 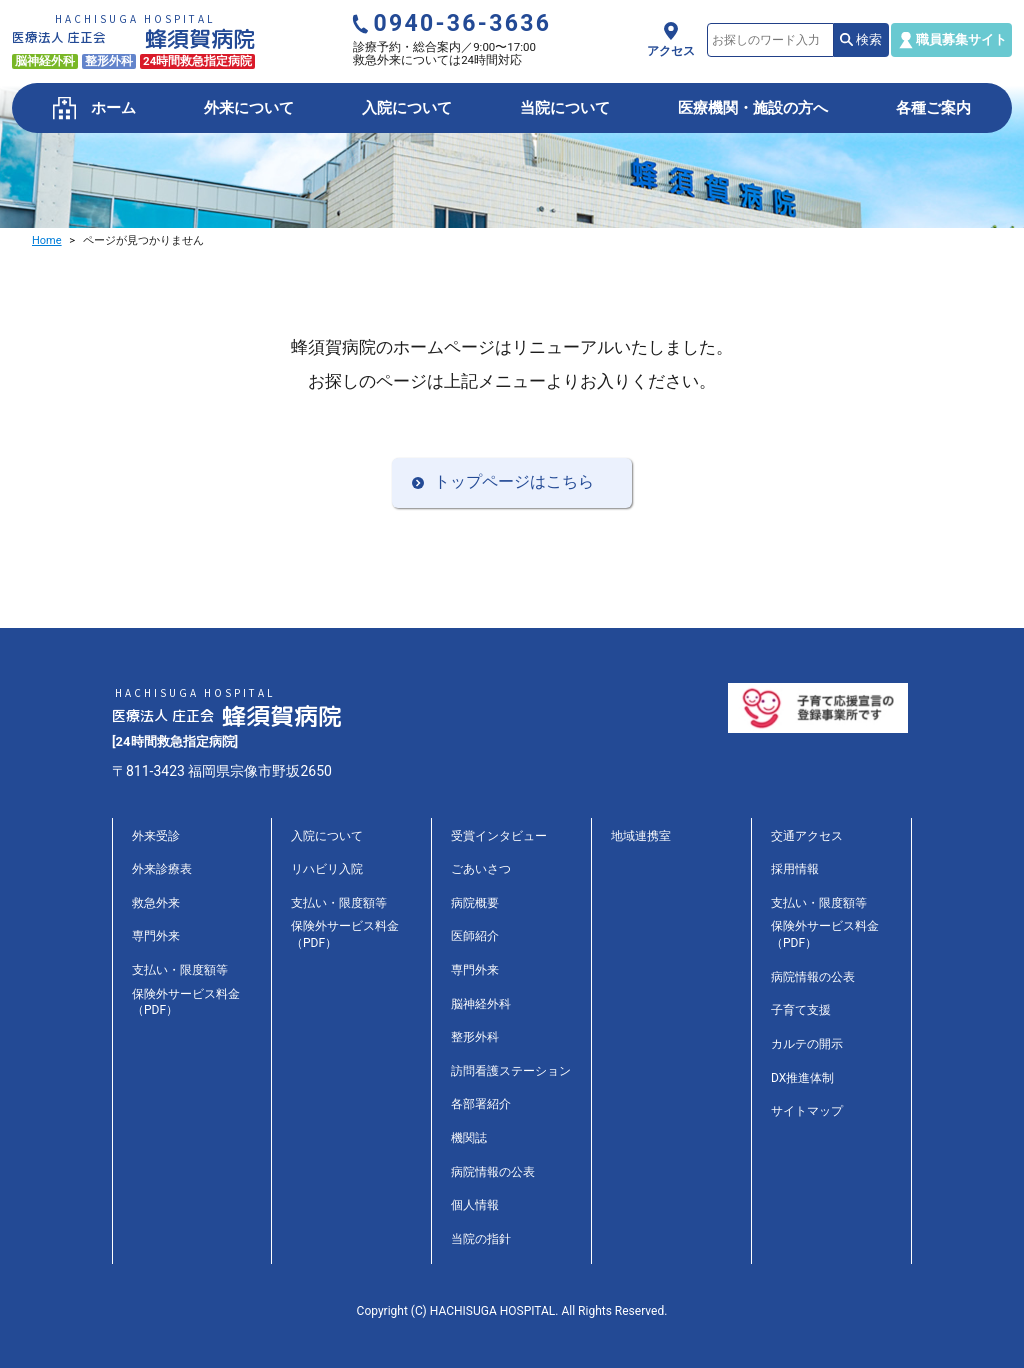 What do you see at coordinates (481, 1104) in the screenshot?
I see `各部署紹介` at bounding box center [481, 1104].